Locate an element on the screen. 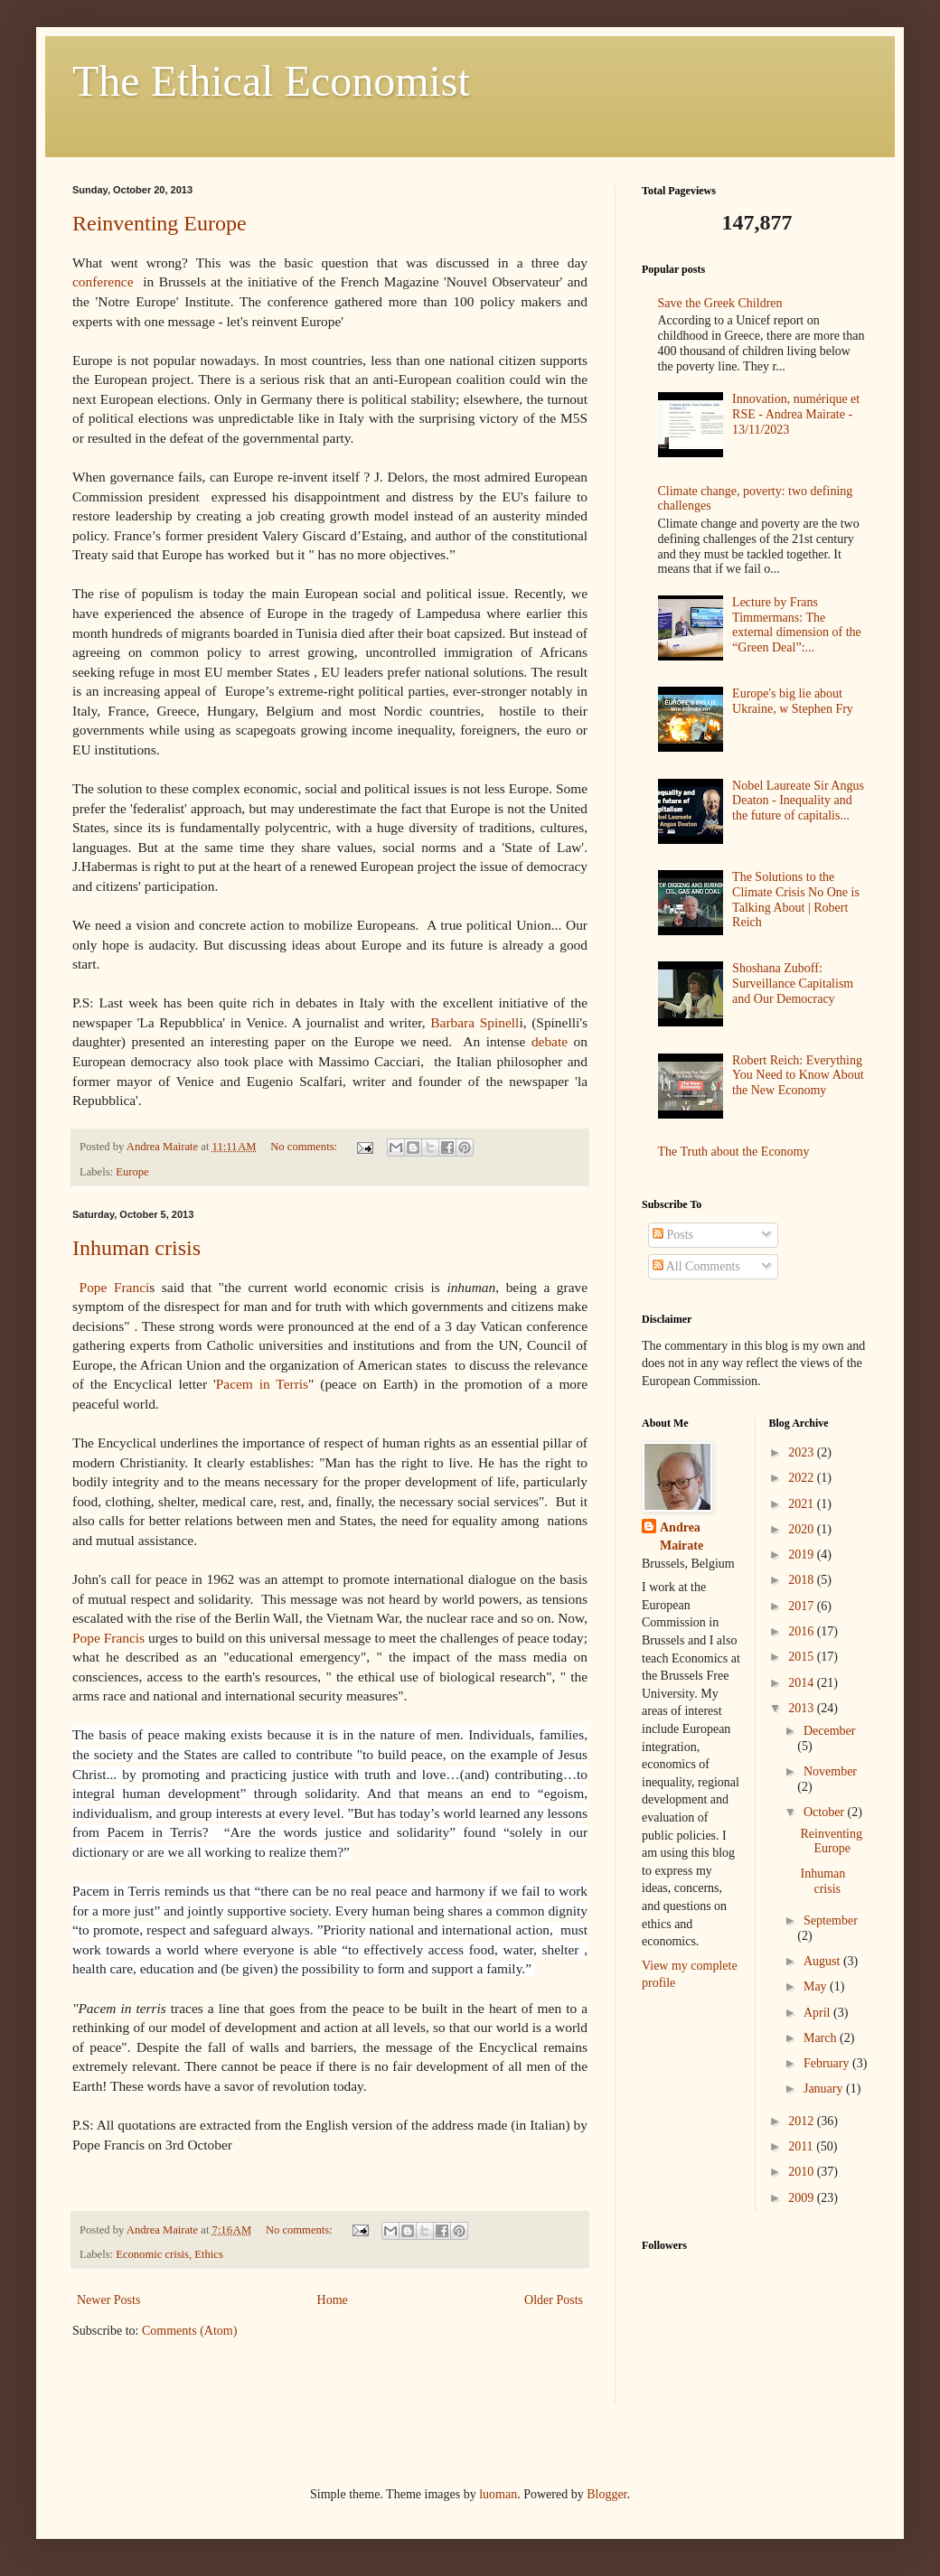 This screenshot has height=2576, width=940. Lecture by Frans Timmermans: The external dimension of the “Green Deal”:... is located at coordinates (796, 624).